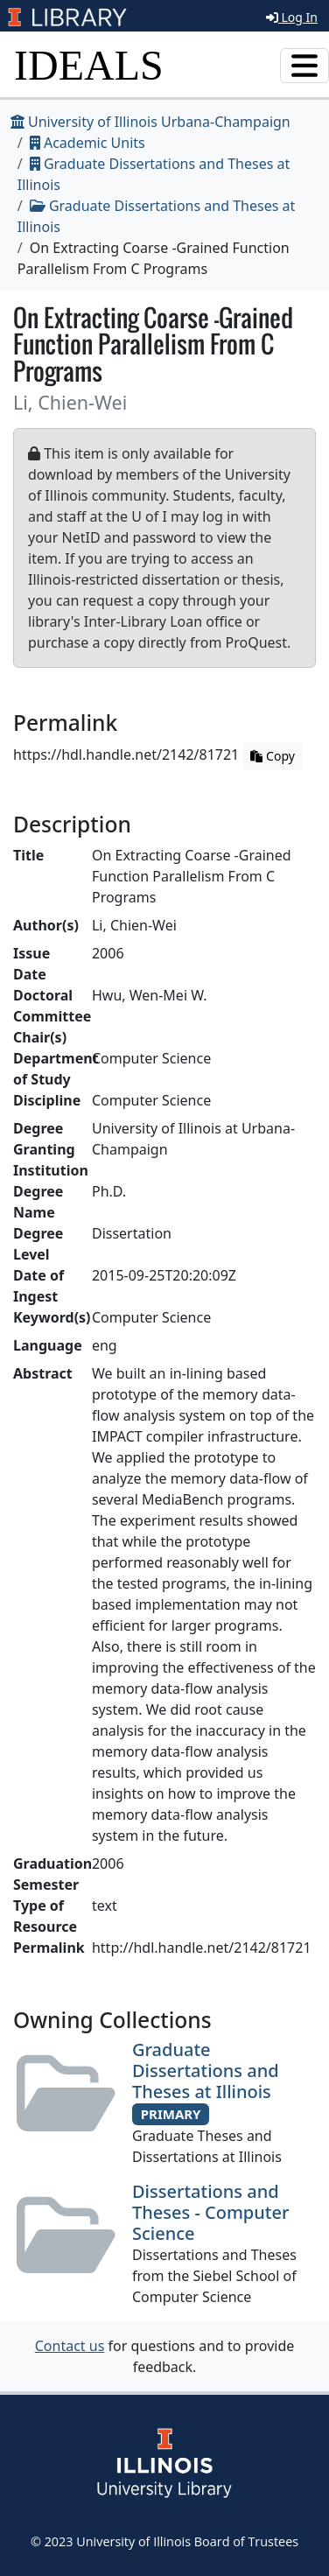 The height and width of the screenshot is (2576, 329). Describe the element at coordinates (210, 2212) in the screenshot. I see `Dissertations and Theses - Computer Science` at that location.